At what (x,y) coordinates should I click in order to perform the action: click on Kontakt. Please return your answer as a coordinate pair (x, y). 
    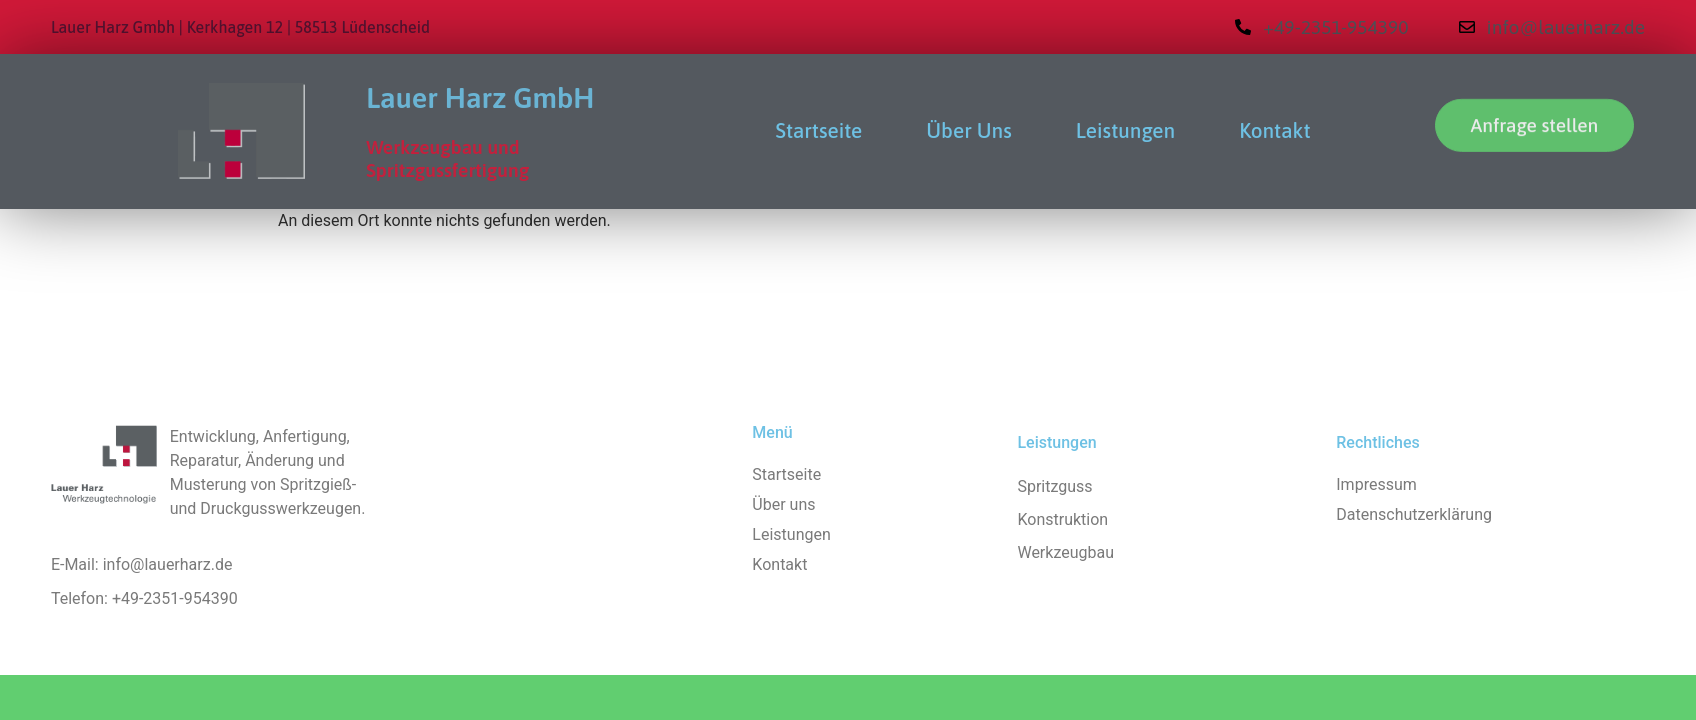
    Looking at the image, I should click on (1274, 130).